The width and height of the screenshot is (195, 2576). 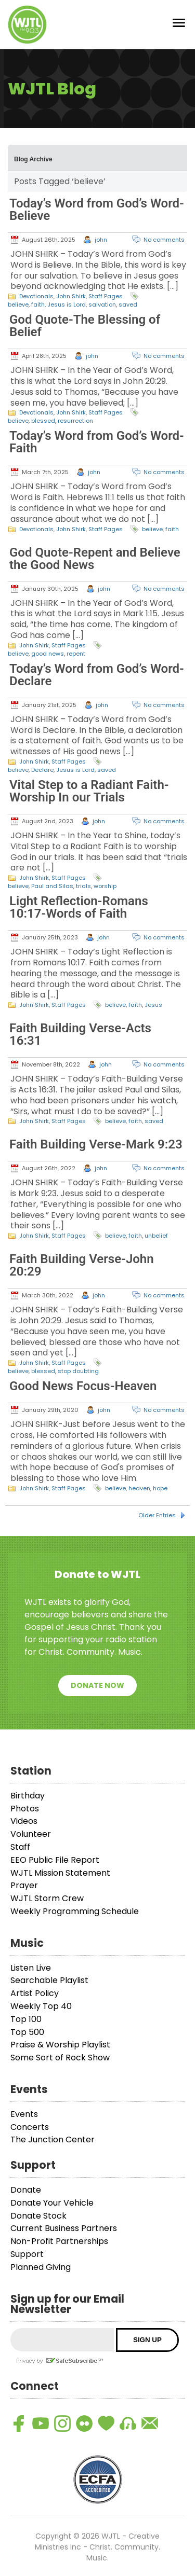 What do you see at coordinates (66, 304) in the screenshot?
I see `Jesus is Lord` at bounding box center [66, 304].